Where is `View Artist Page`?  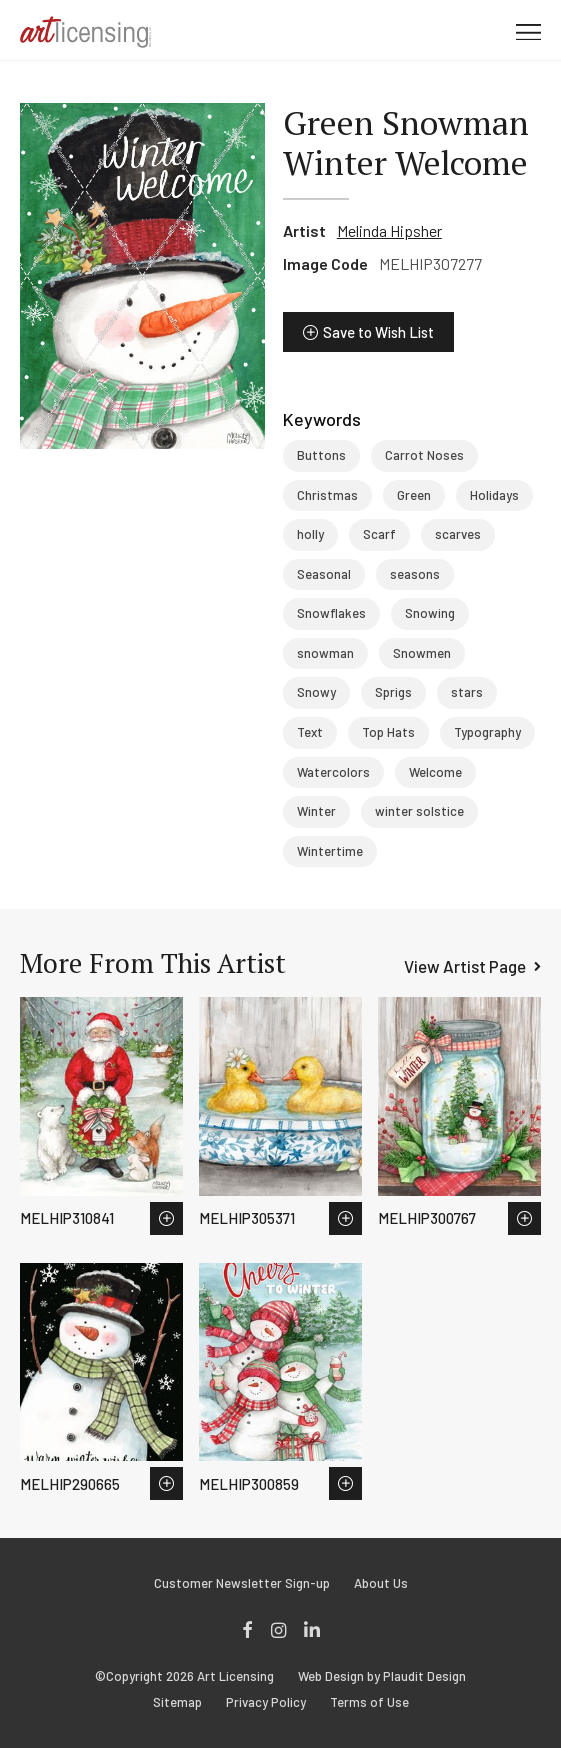 View Artist Page is located at coordinates (465, 966).